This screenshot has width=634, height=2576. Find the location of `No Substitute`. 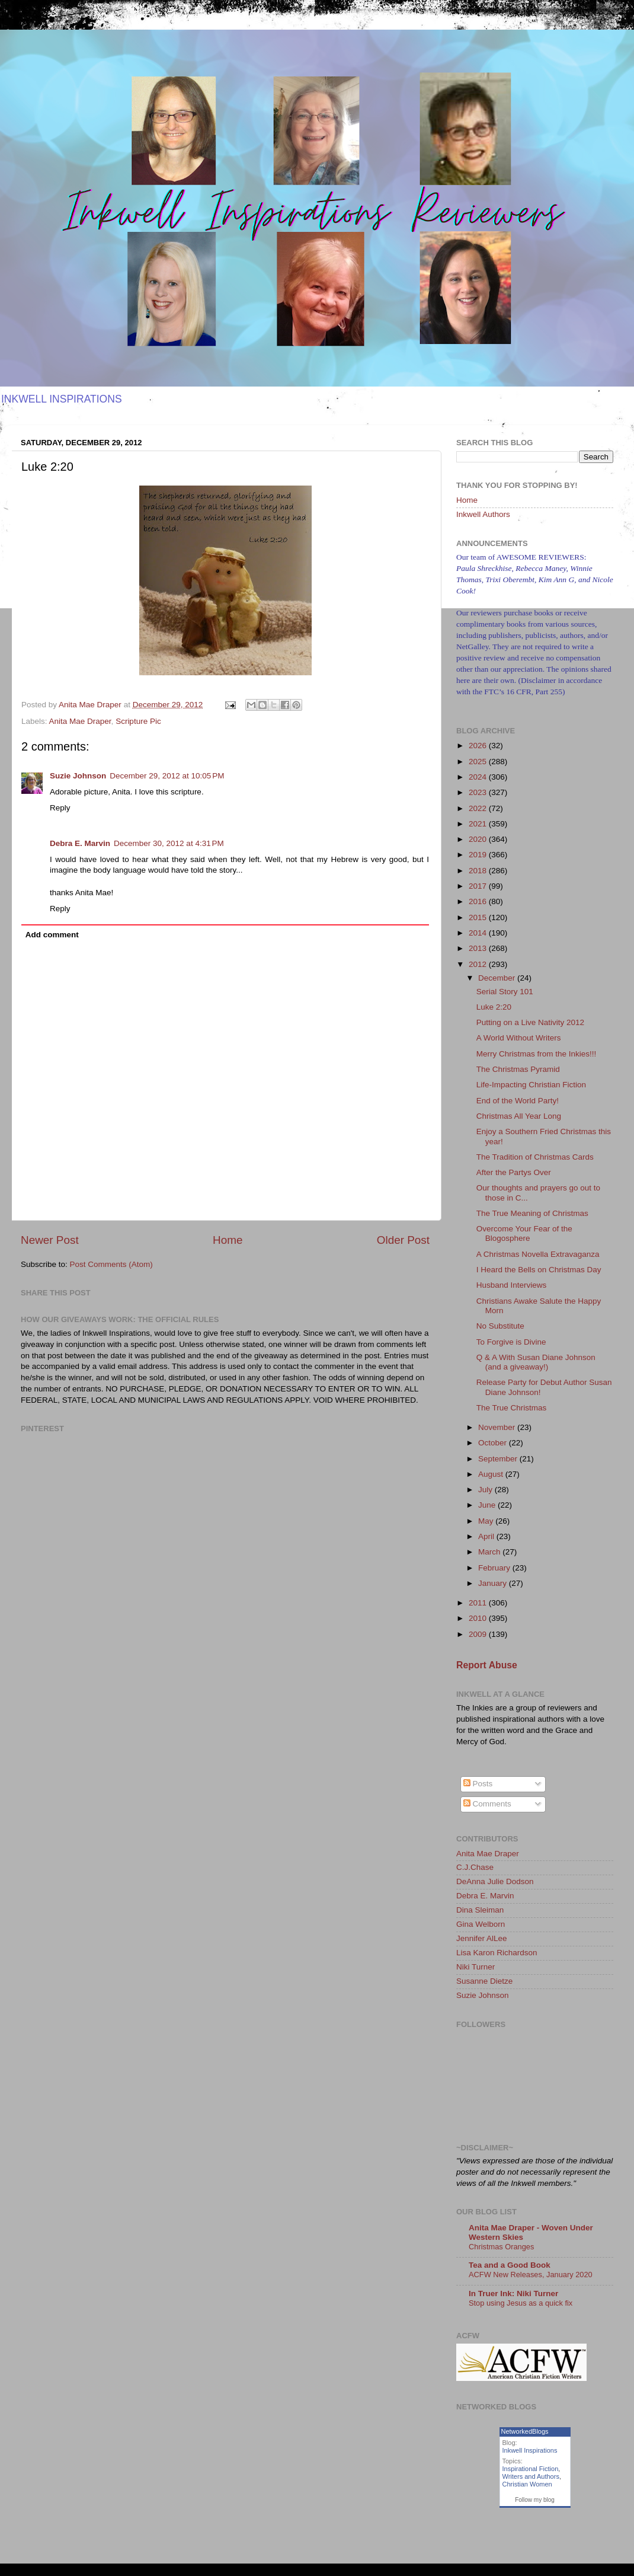

No Substitute is located at coordinates (500, 1325).